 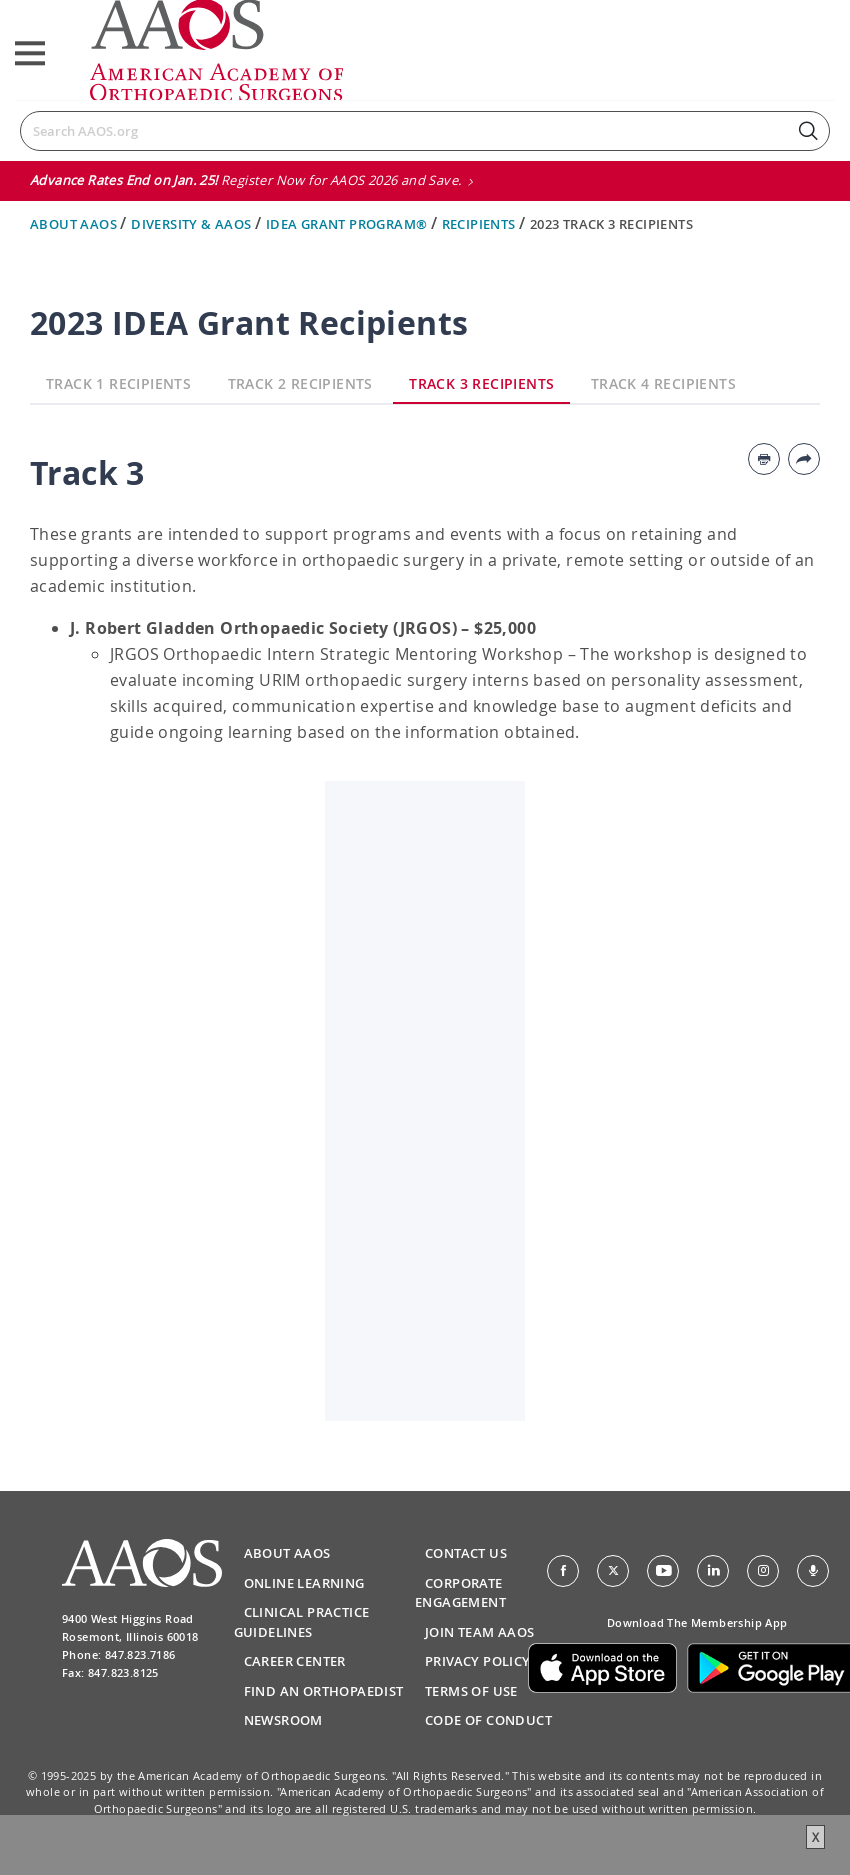 What do you see at coordinates (481, 383) in the screenshot?
I see `Track 3 Recipients` at bounding box center [481, 383].